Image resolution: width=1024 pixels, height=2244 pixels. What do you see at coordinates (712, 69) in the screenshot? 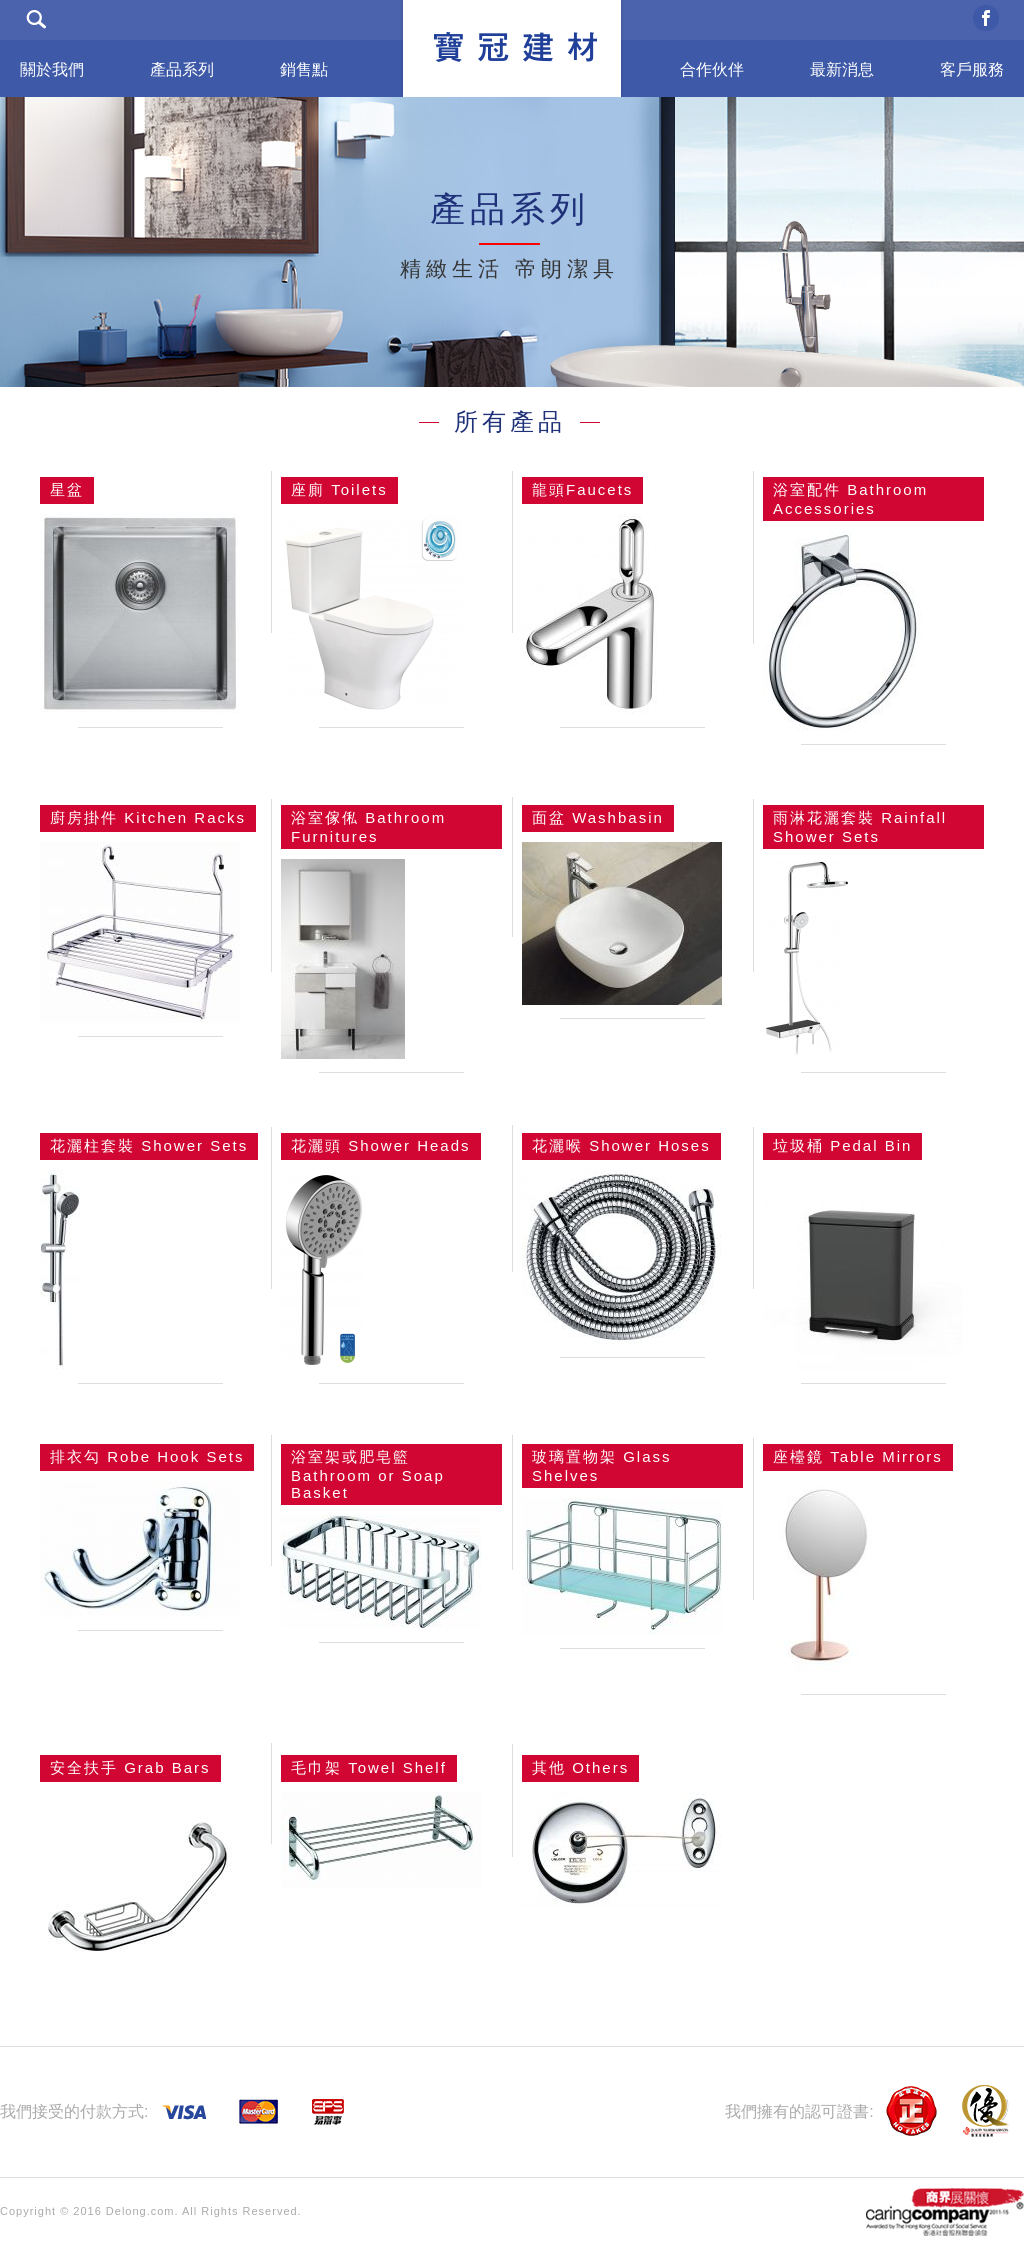
I see `合作伙伴` at bounding box center [712, 69].